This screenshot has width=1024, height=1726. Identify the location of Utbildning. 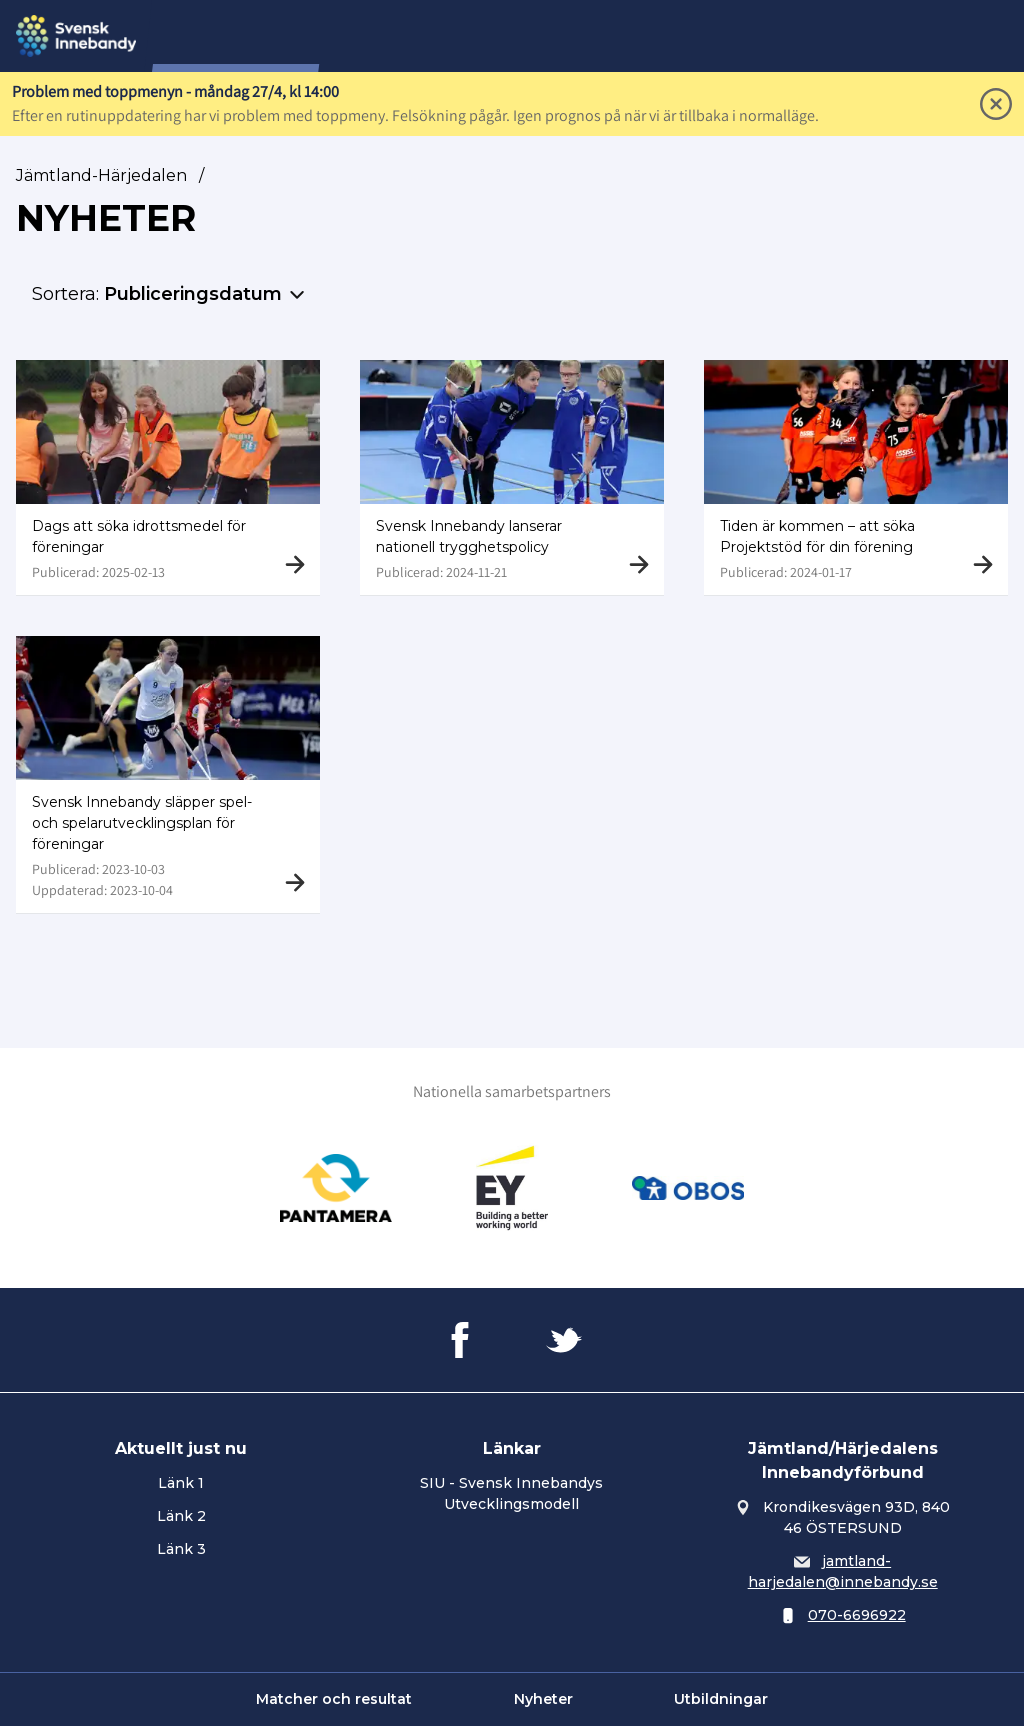
(657, 36).